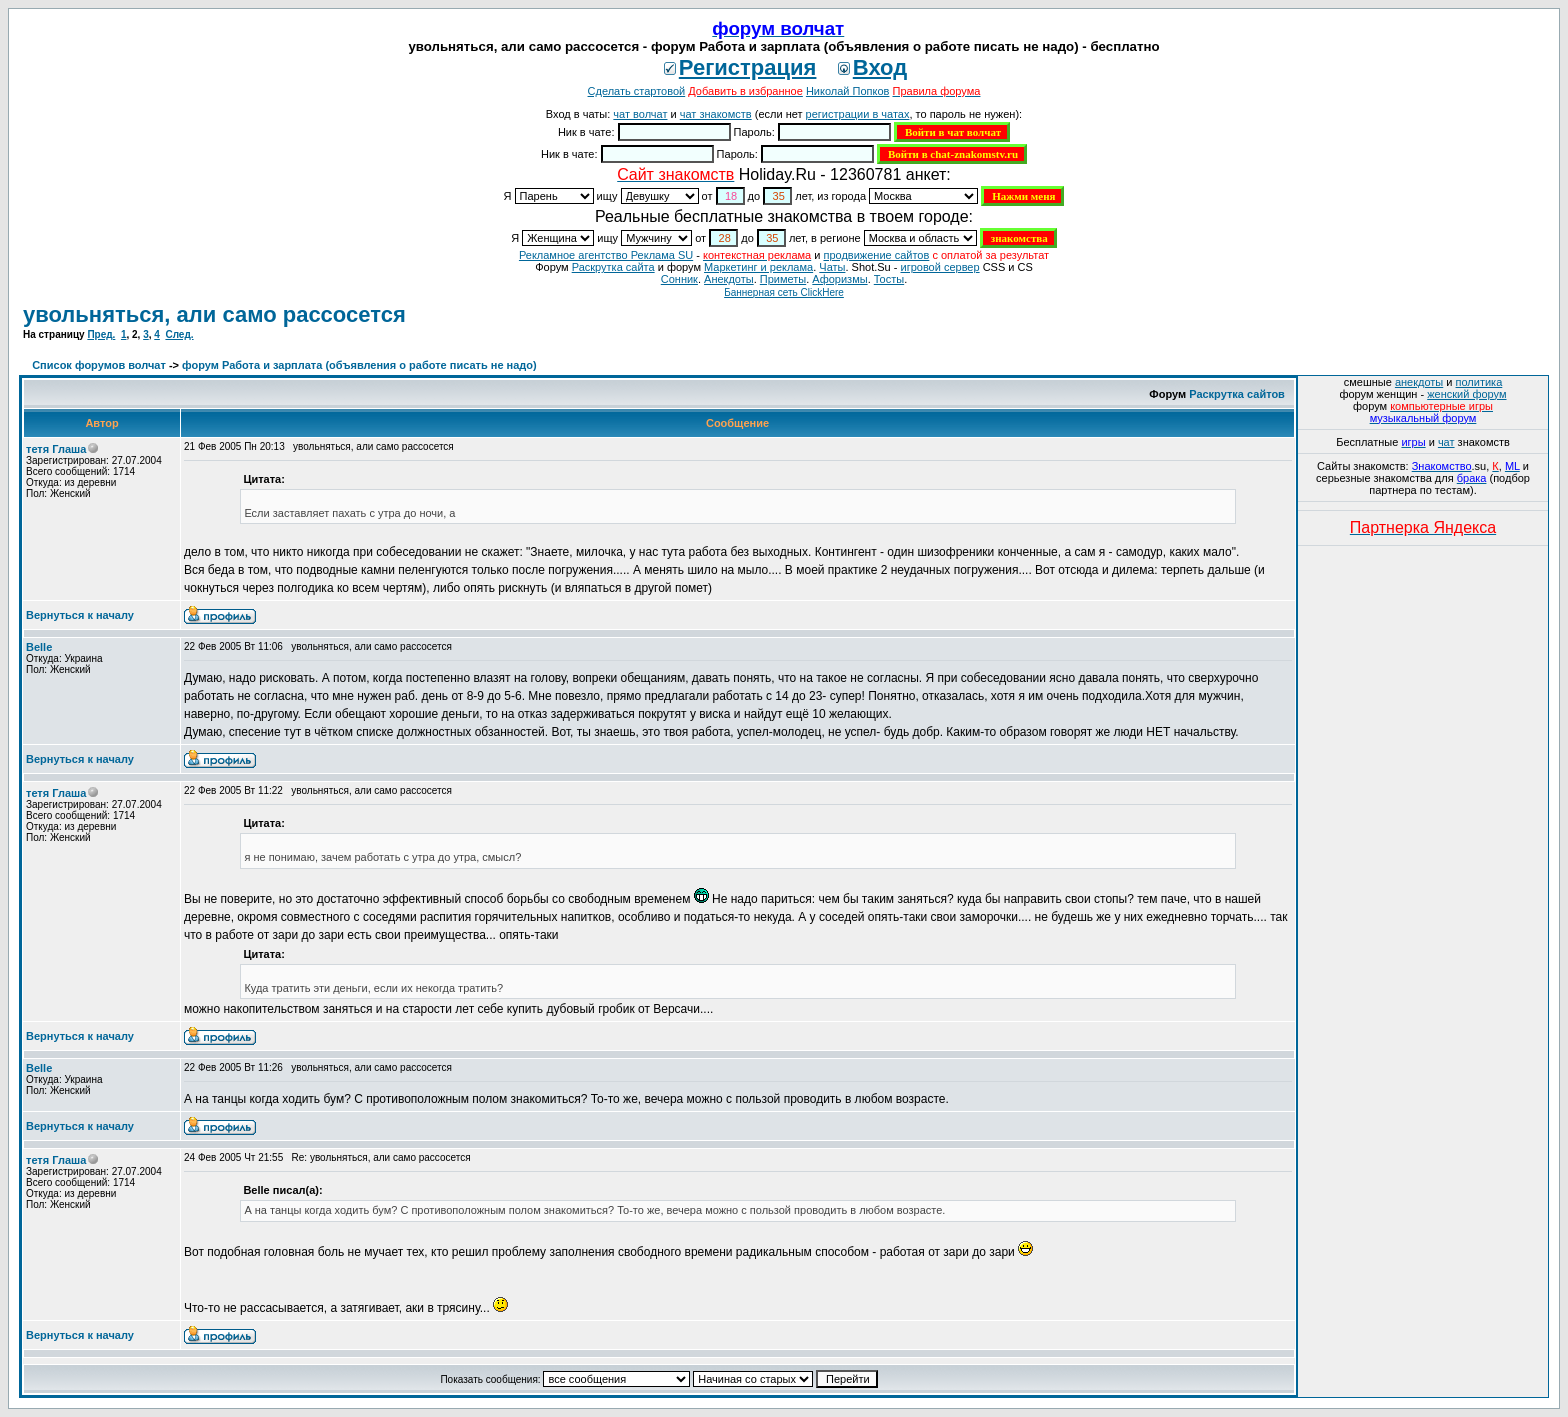  I want to click on форум Работа и зарплата (объявления о работе писать не надо), so click(359, 365).